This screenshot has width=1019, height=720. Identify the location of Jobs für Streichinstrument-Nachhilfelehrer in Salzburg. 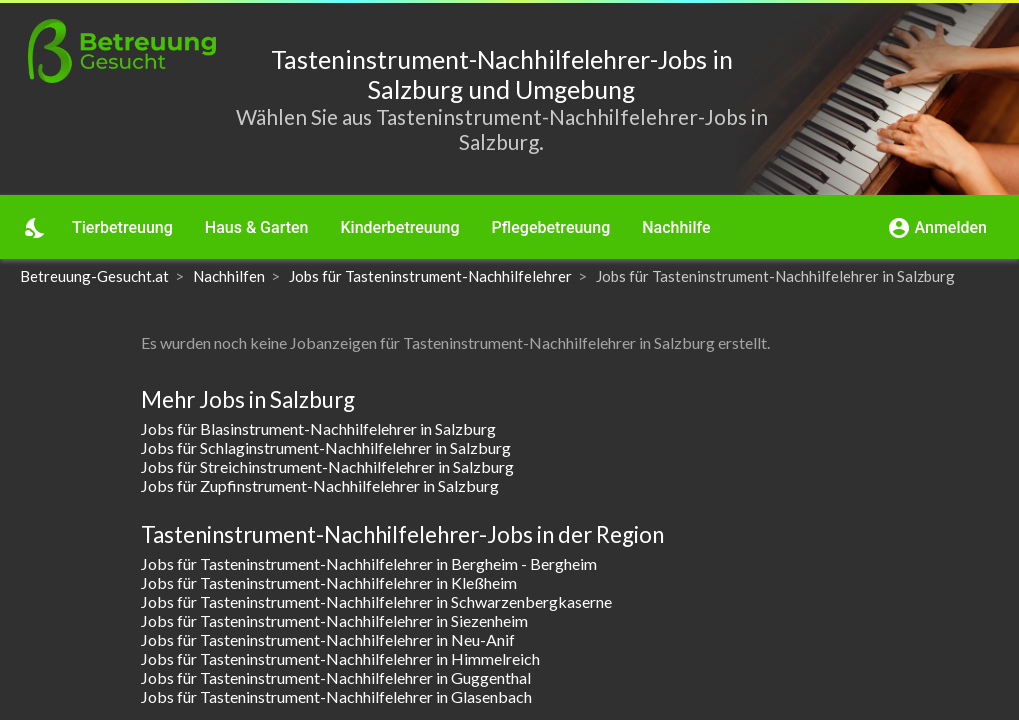
(327, 466).